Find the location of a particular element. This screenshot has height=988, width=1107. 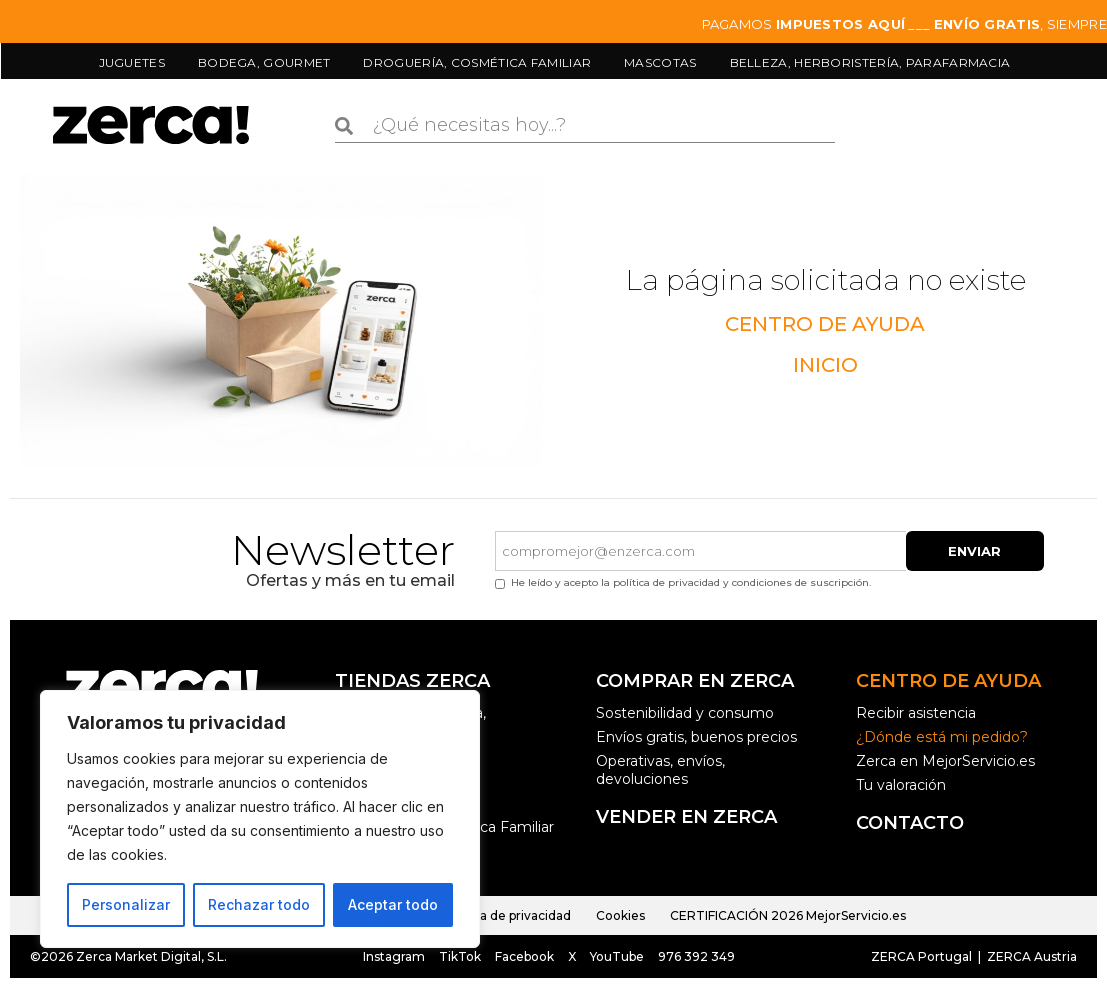

CENTRO DE AYUDA is located at coordinates (825, 324).